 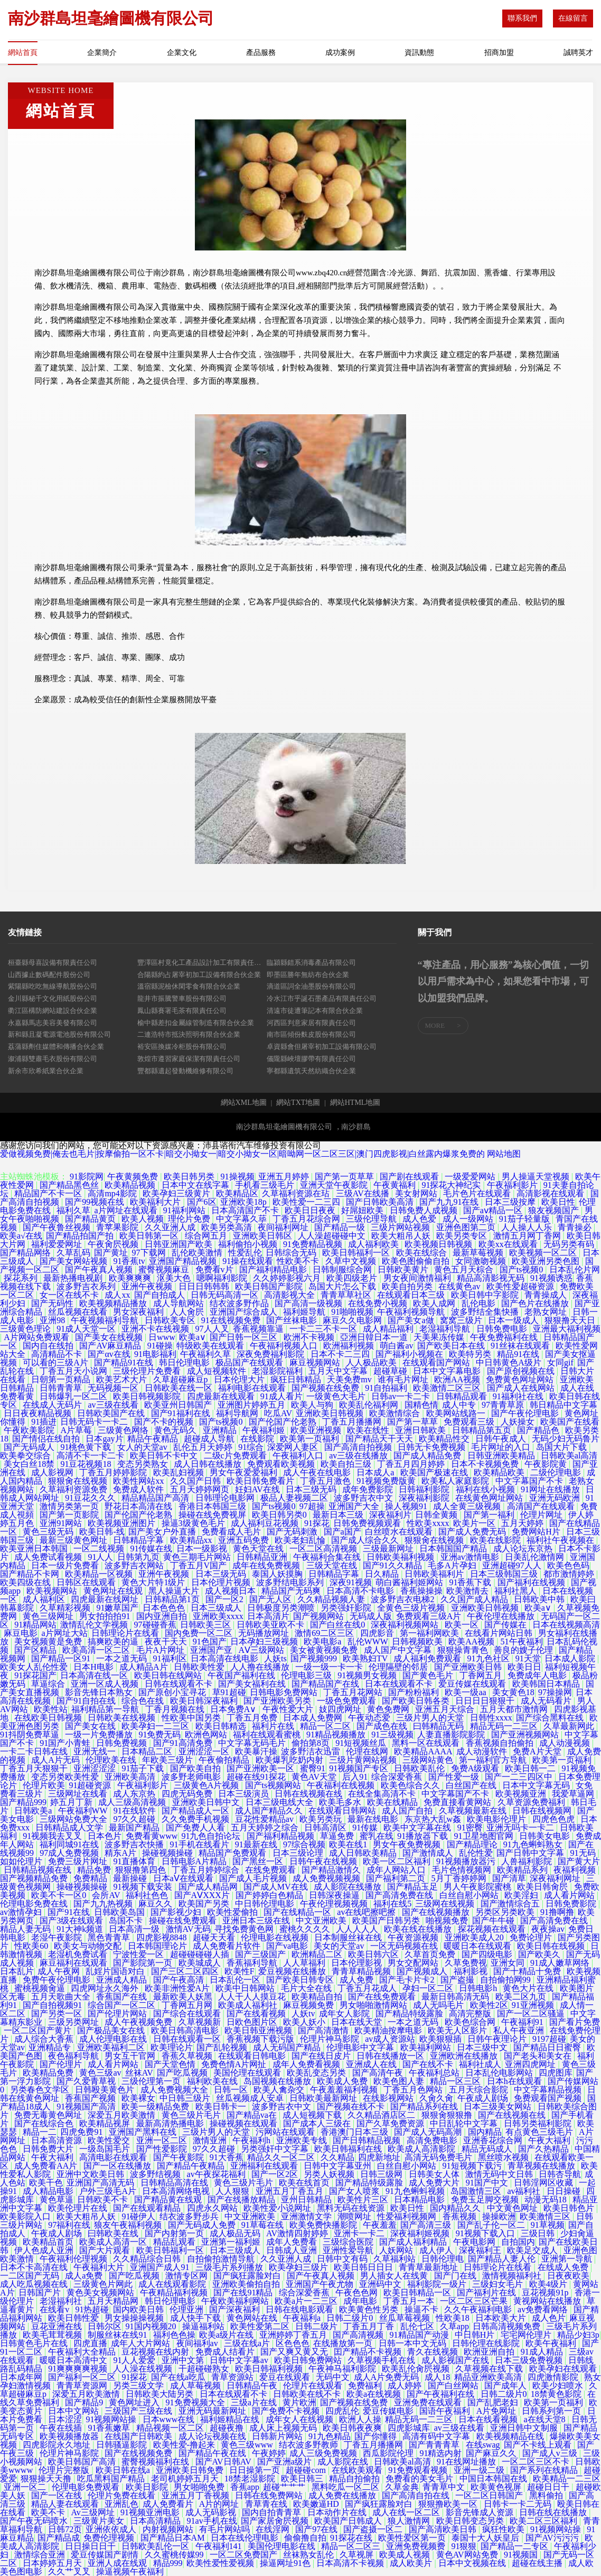 I want to click on 三级网址在线看, so click(x=78, y=1793).